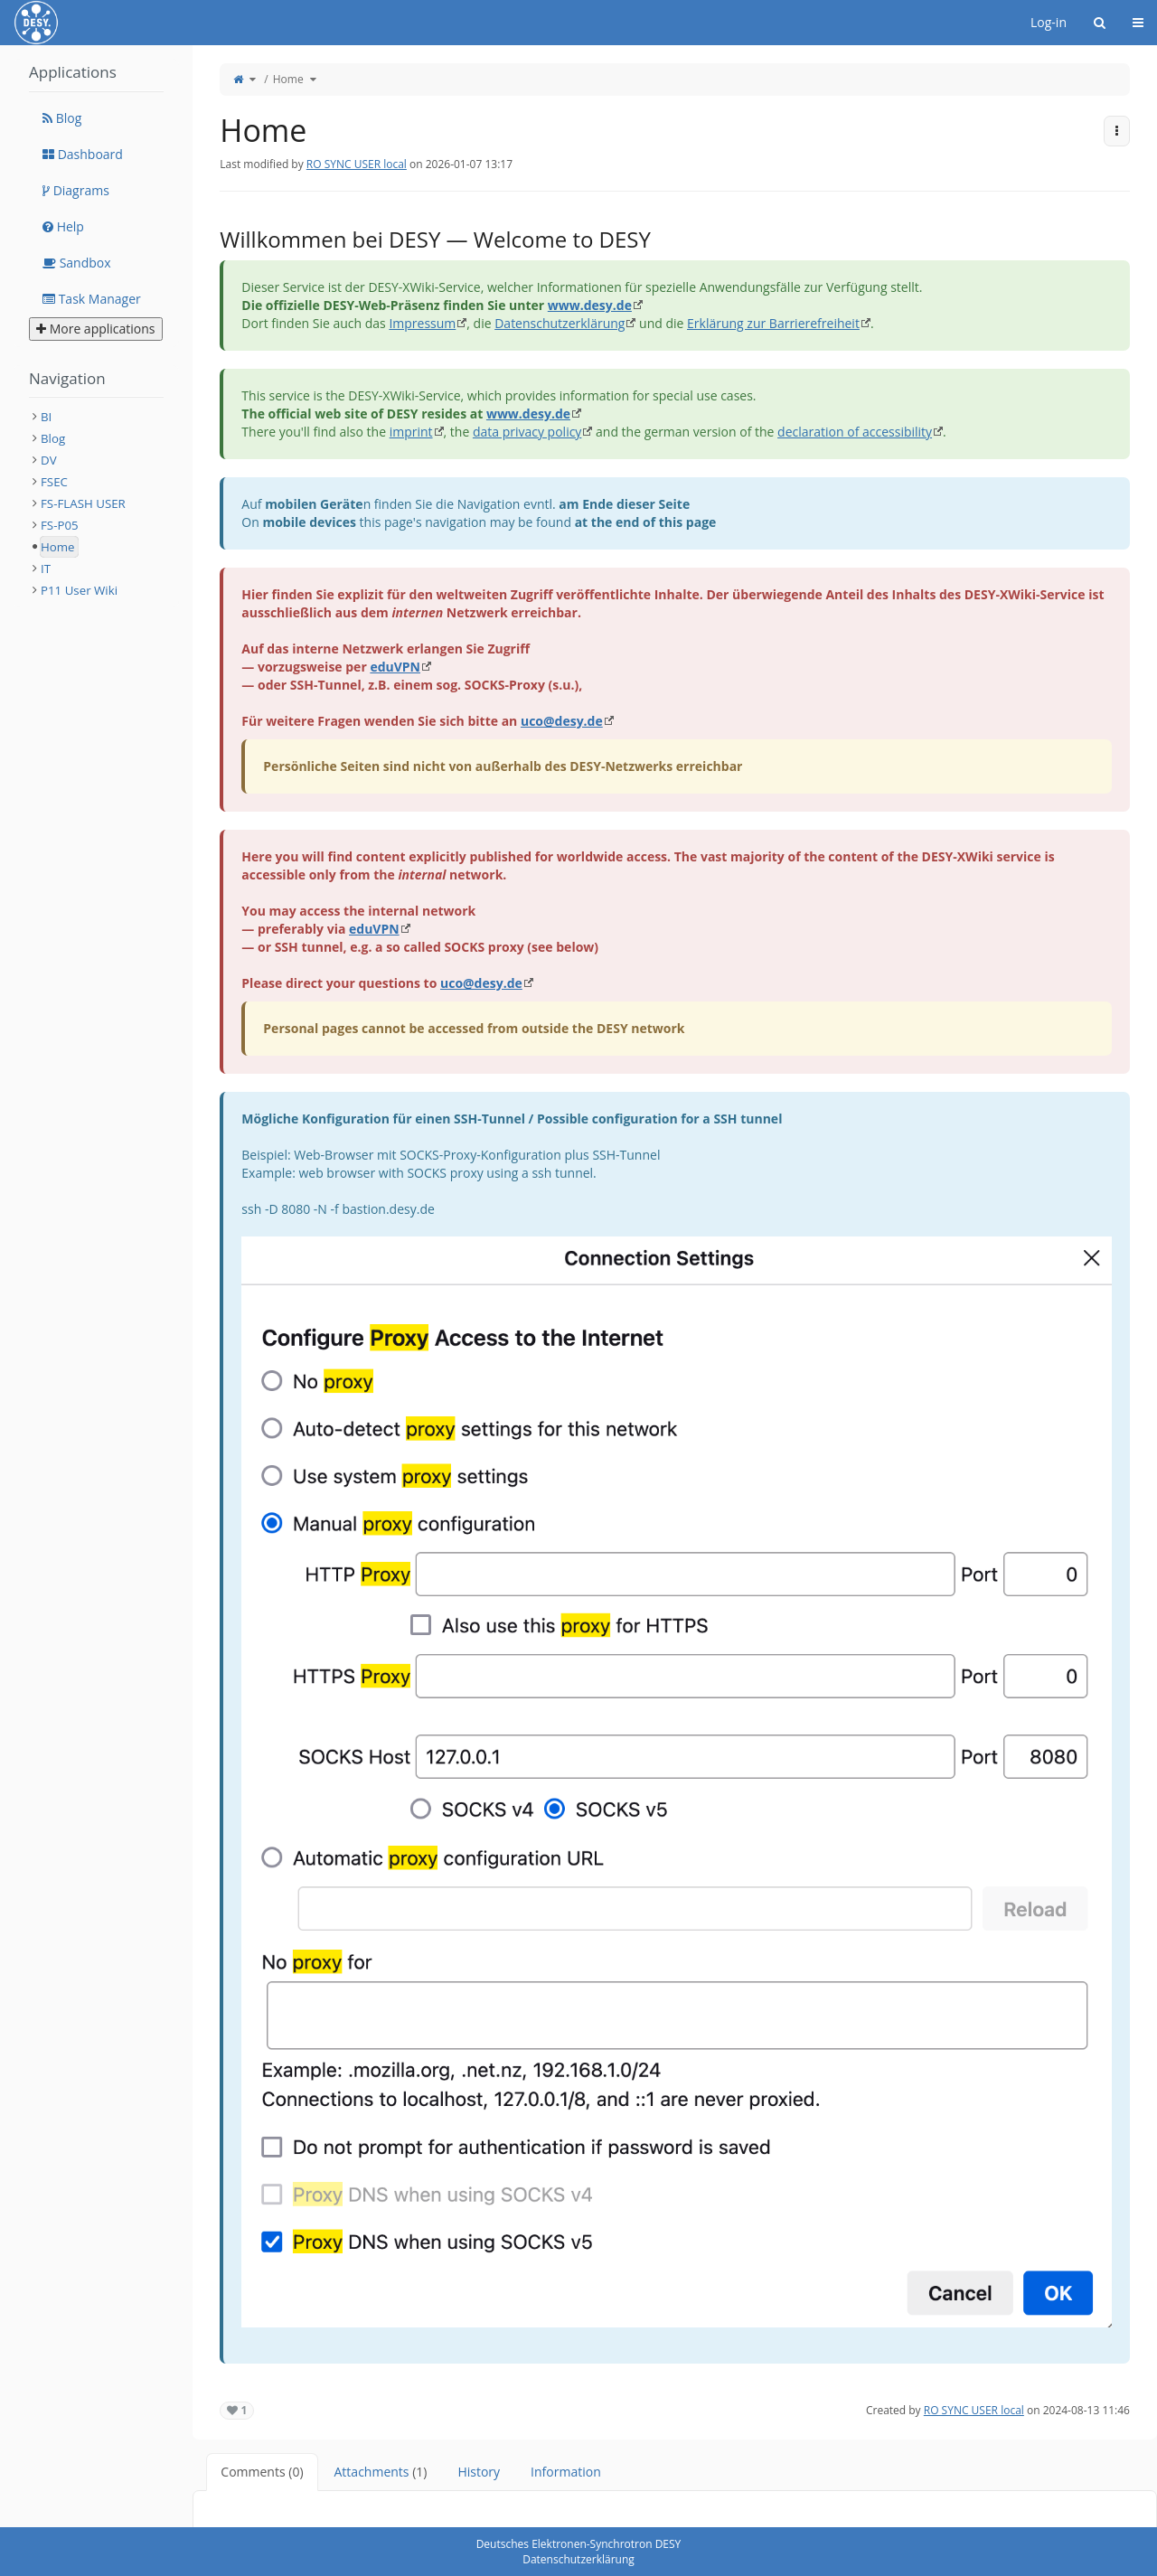 The height and width of the screenshot is (2576, 1157). Describe the element at coordinates (559, 323) in the screenshot. I see `Datenschutzerklärung` at that location.